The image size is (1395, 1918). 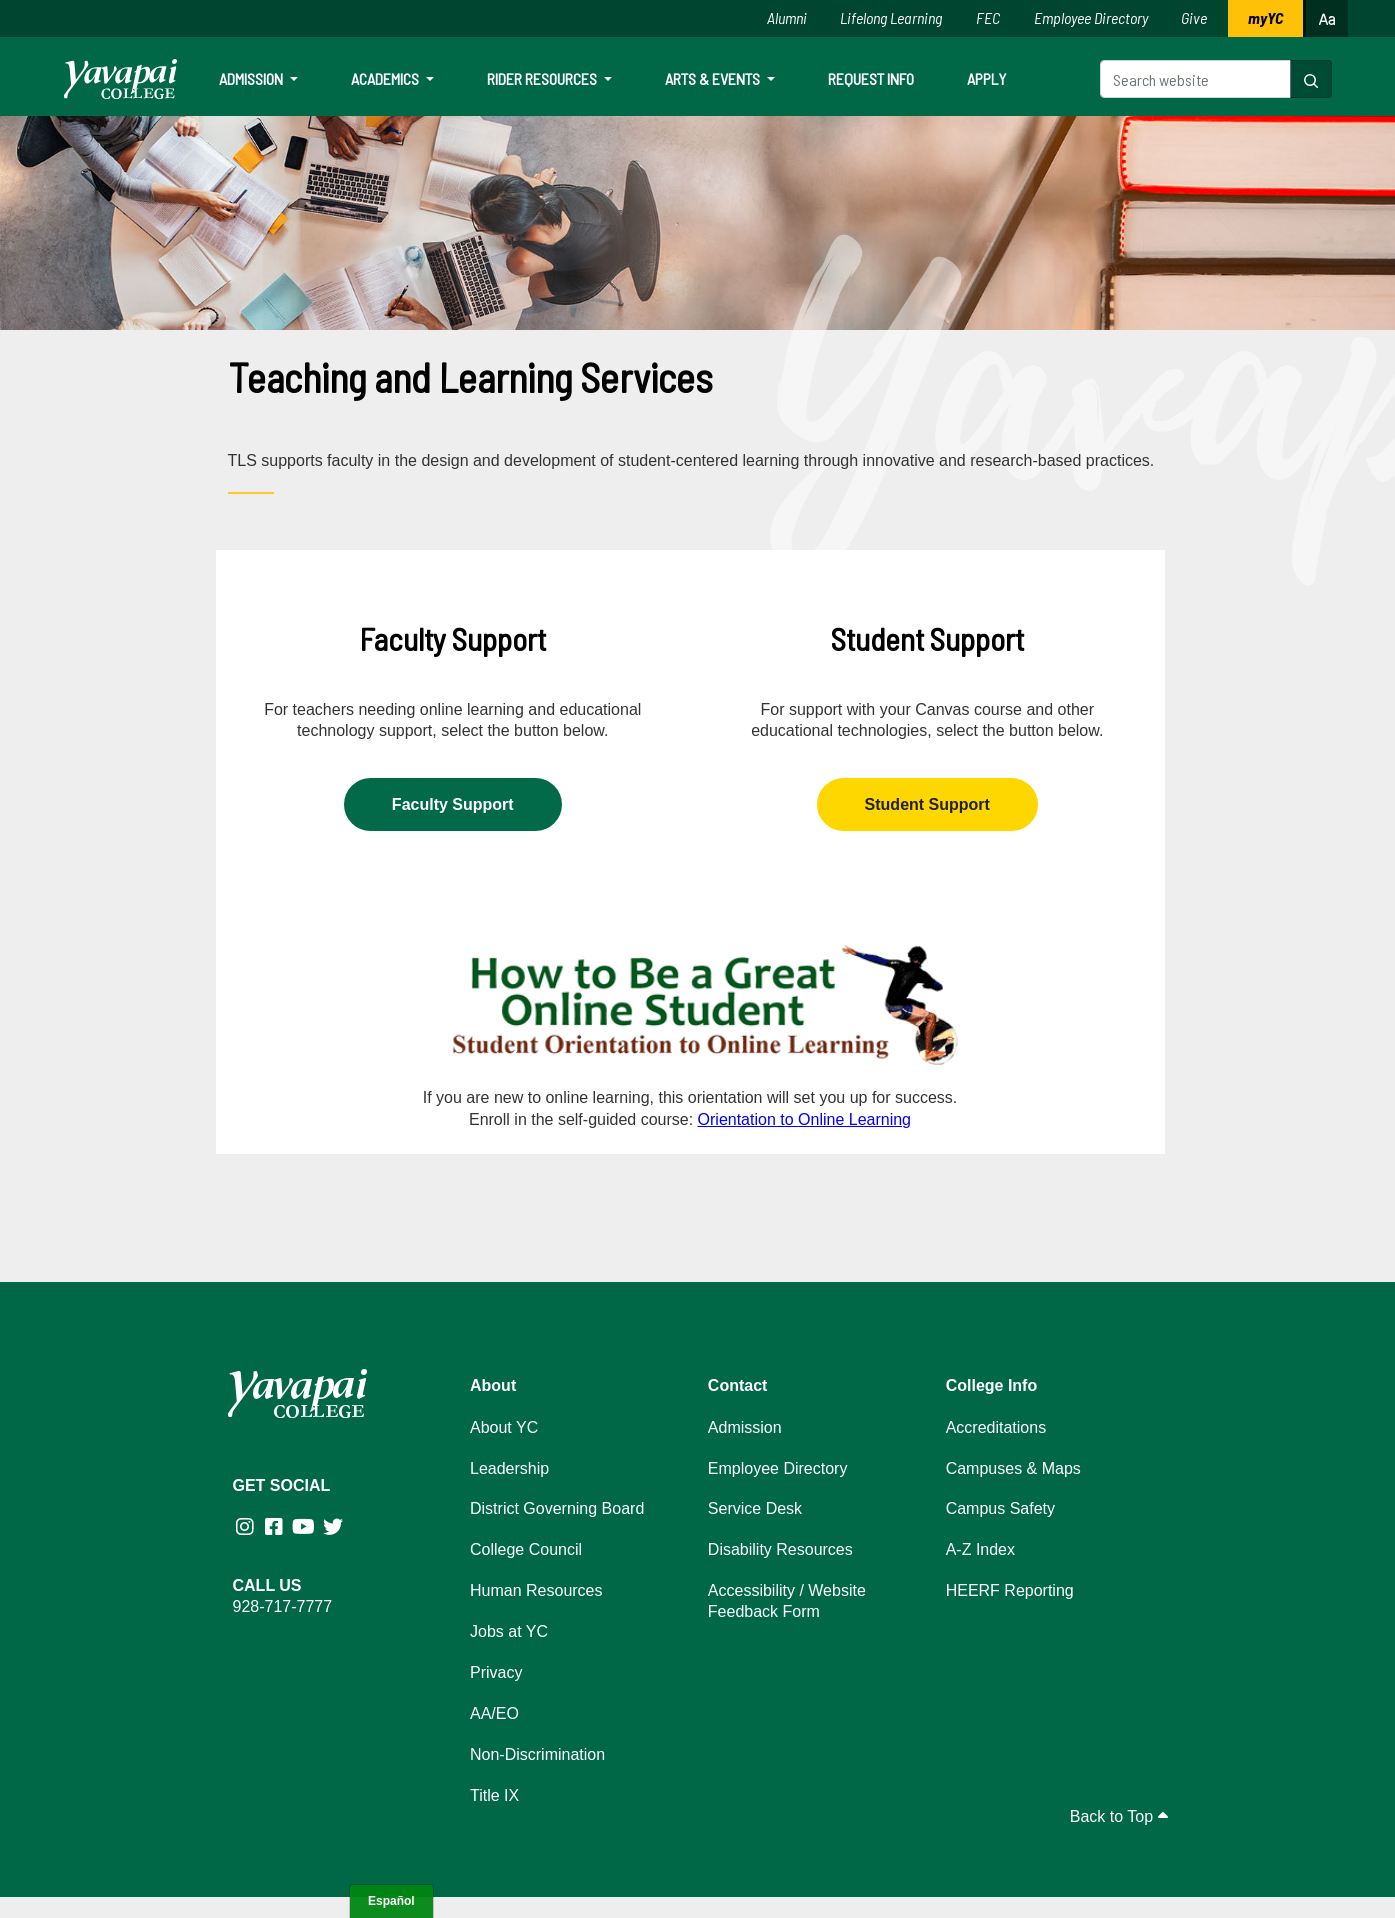 What do you see at coordinates (536, 1590) in the screenshot?
I see `Human Resources` at bounding box center [536, 1590].